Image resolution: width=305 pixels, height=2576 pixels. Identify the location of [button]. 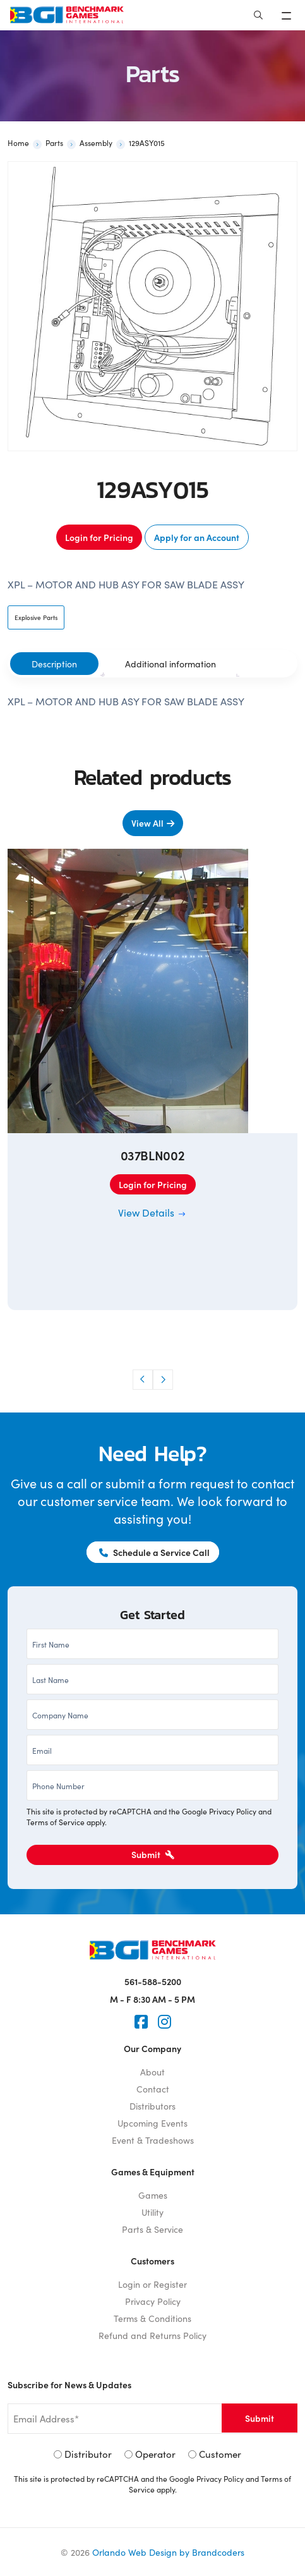
(143, 1380).